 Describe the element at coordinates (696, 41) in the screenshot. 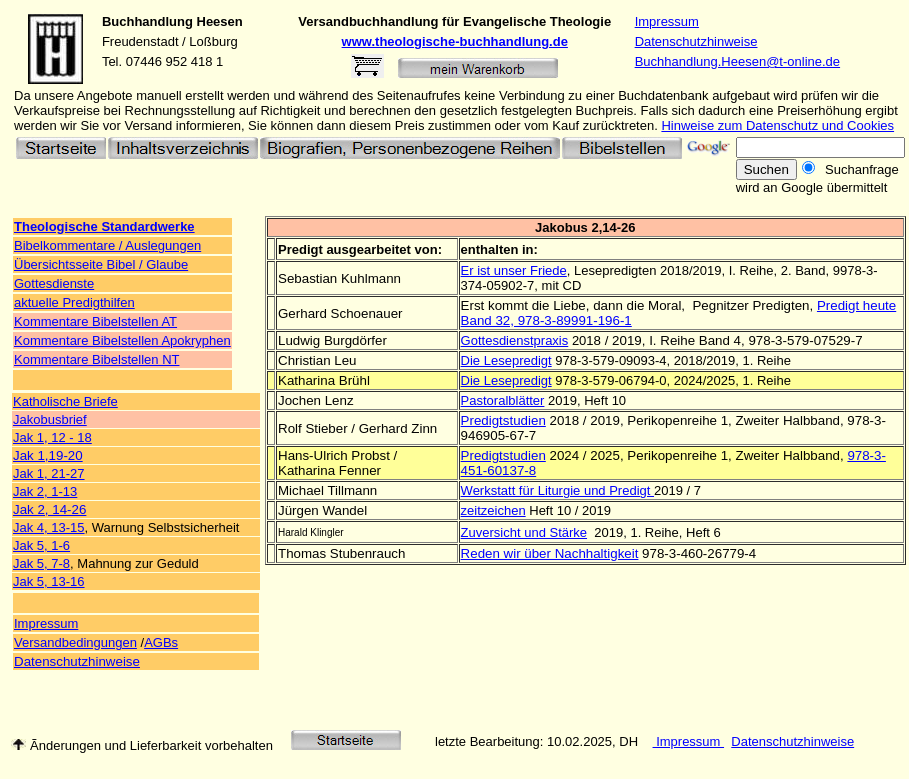

I see `Datenschutzhinweise` at that location.